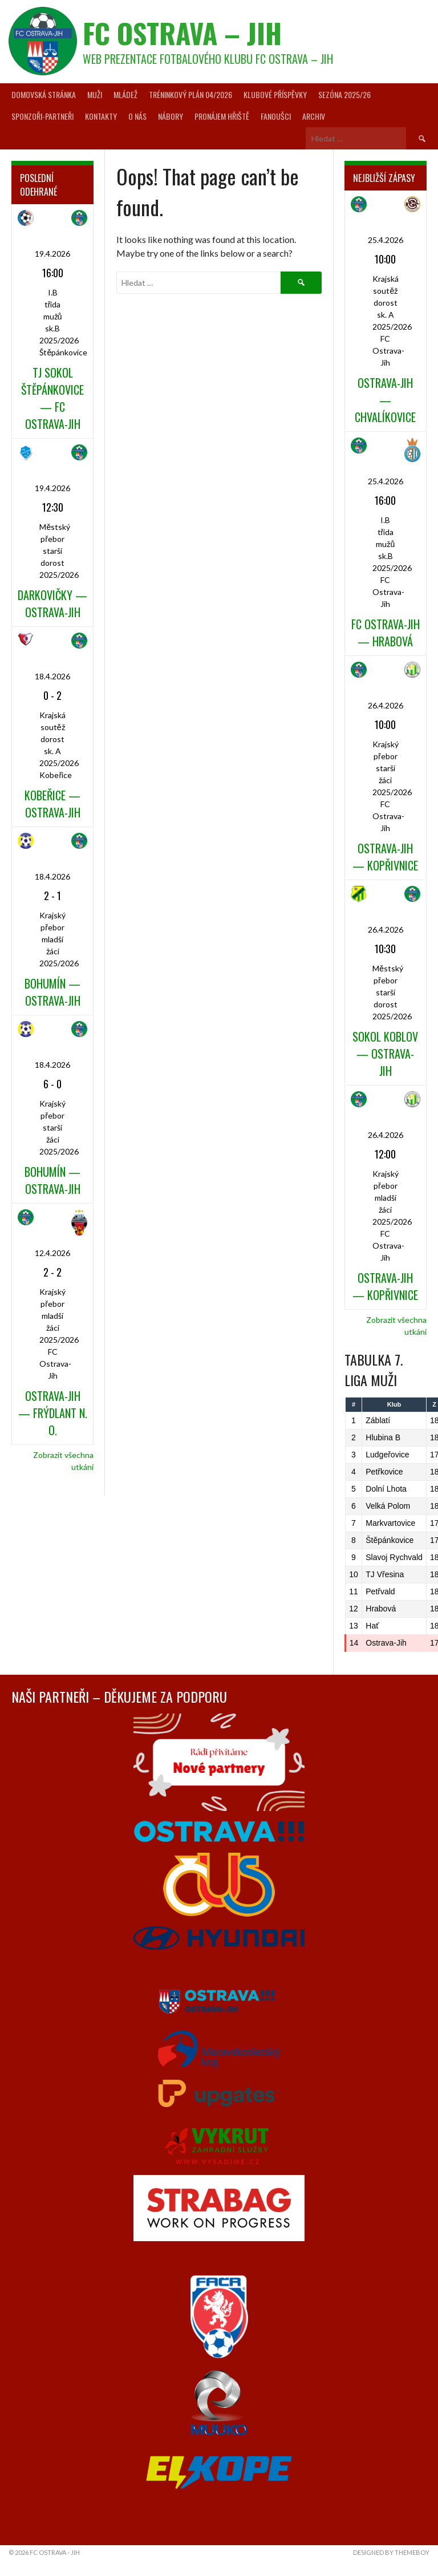 This screenshot has width=438, height=2576. I want to click on 25.4.2026, so click(385, 240).